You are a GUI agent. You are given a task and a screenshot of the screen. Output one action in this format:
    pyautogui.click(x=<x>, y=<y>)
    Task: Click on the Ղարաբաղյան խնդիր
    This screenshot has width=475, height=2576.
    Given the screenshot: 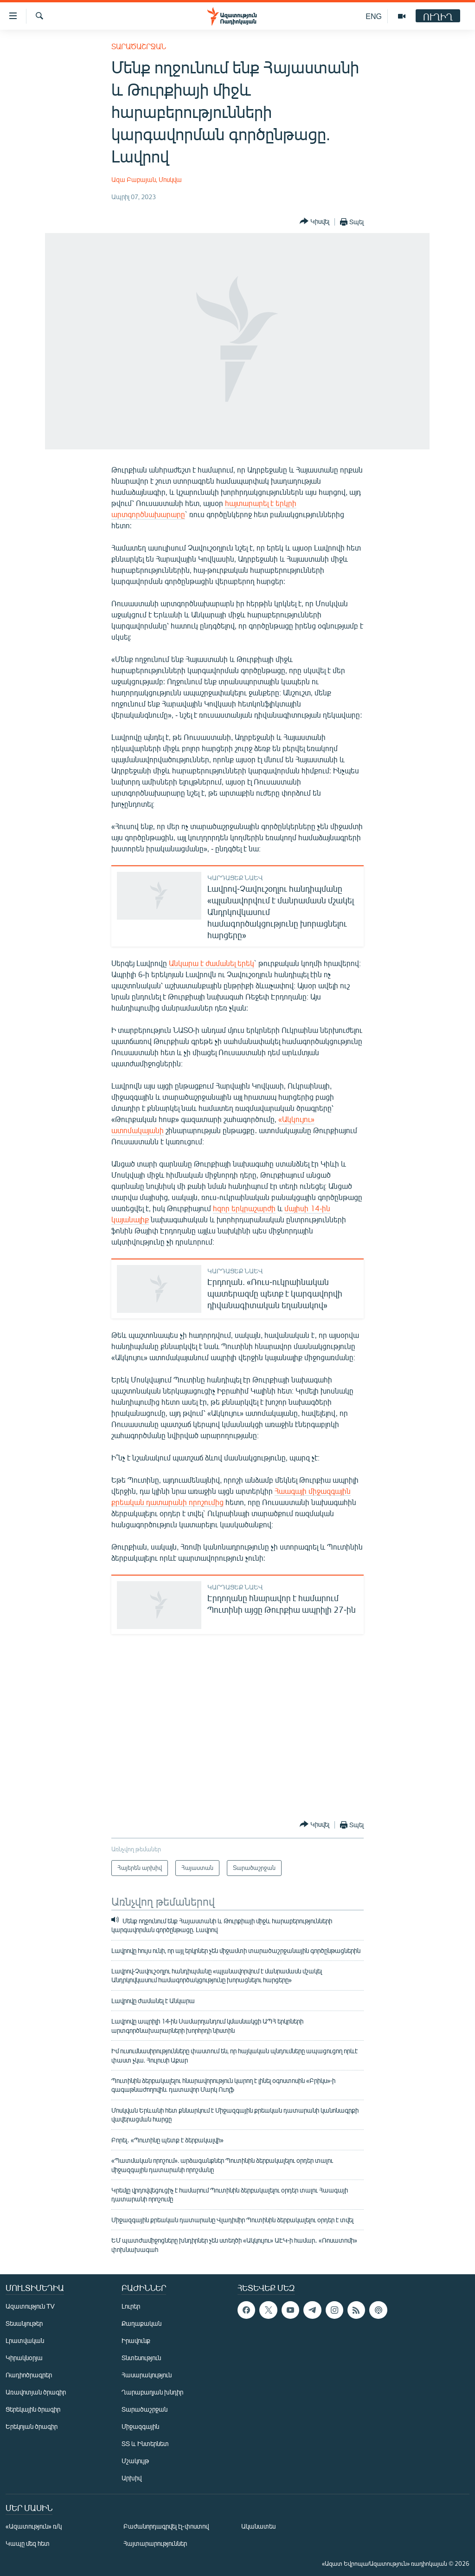 What is the action you would take?
    pyautogui.click(x=152, y=2392)
    